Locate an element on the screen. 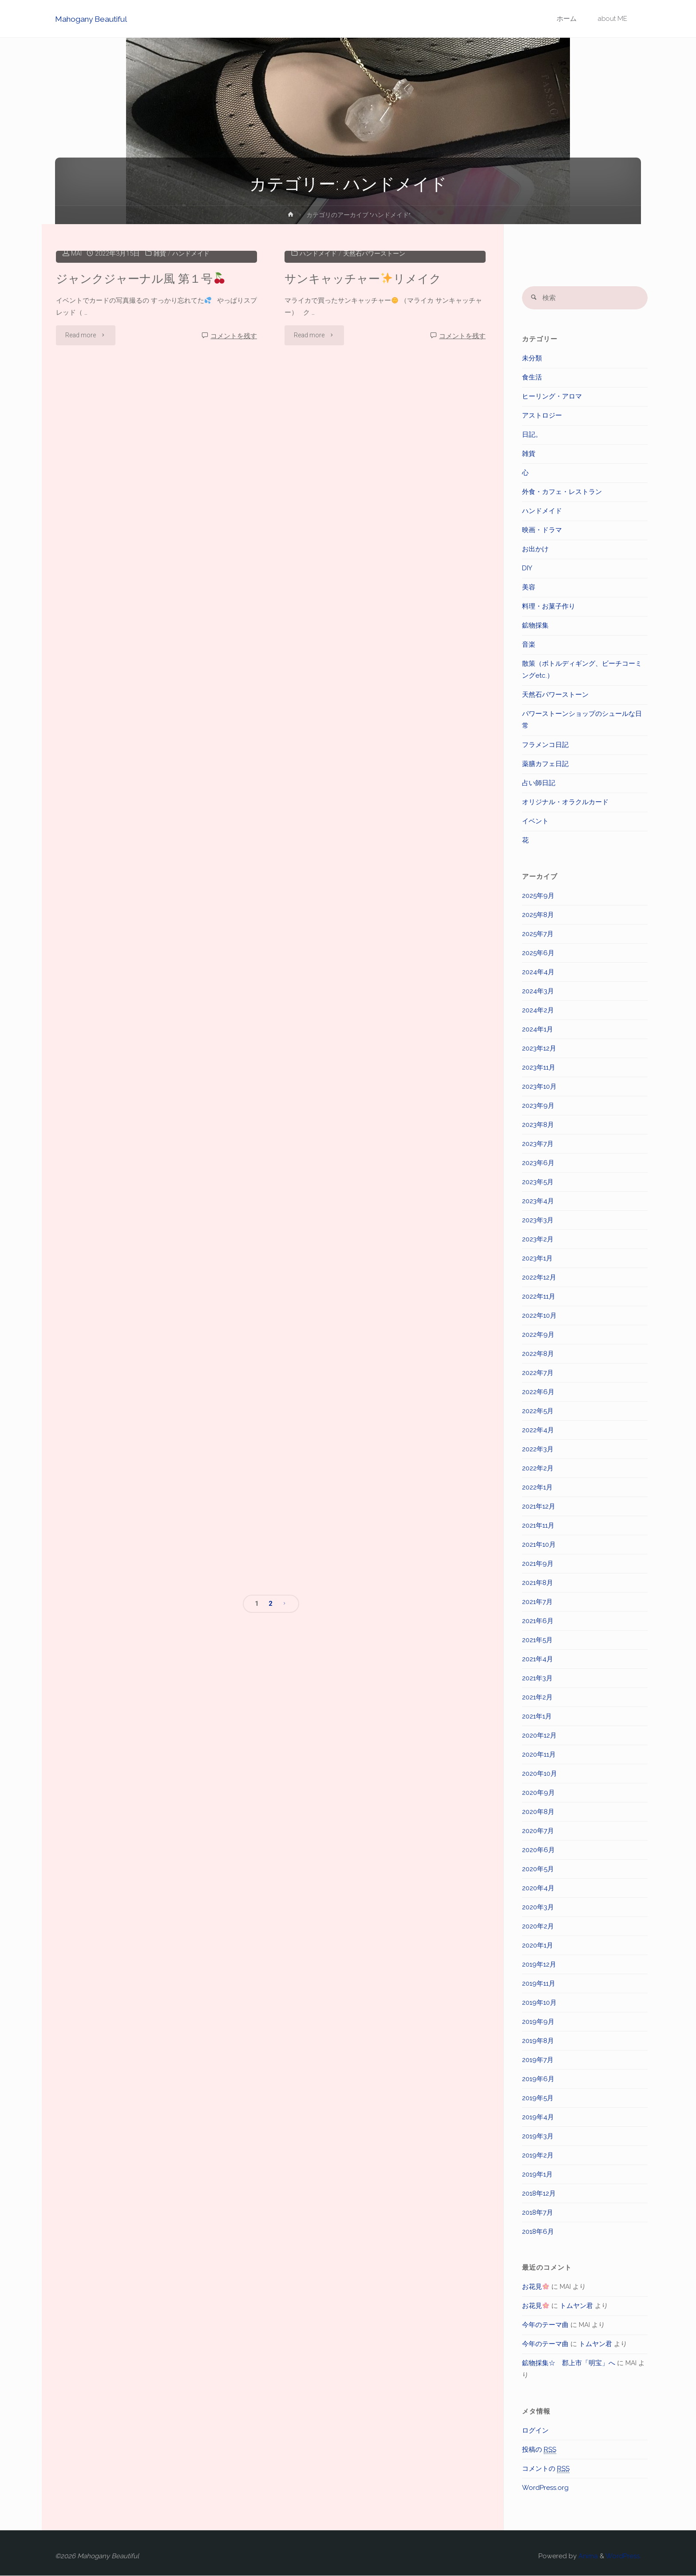 The width and height of the screenshot is (696, 2576). 2022年11月 is located at coordinates (538, 1296).